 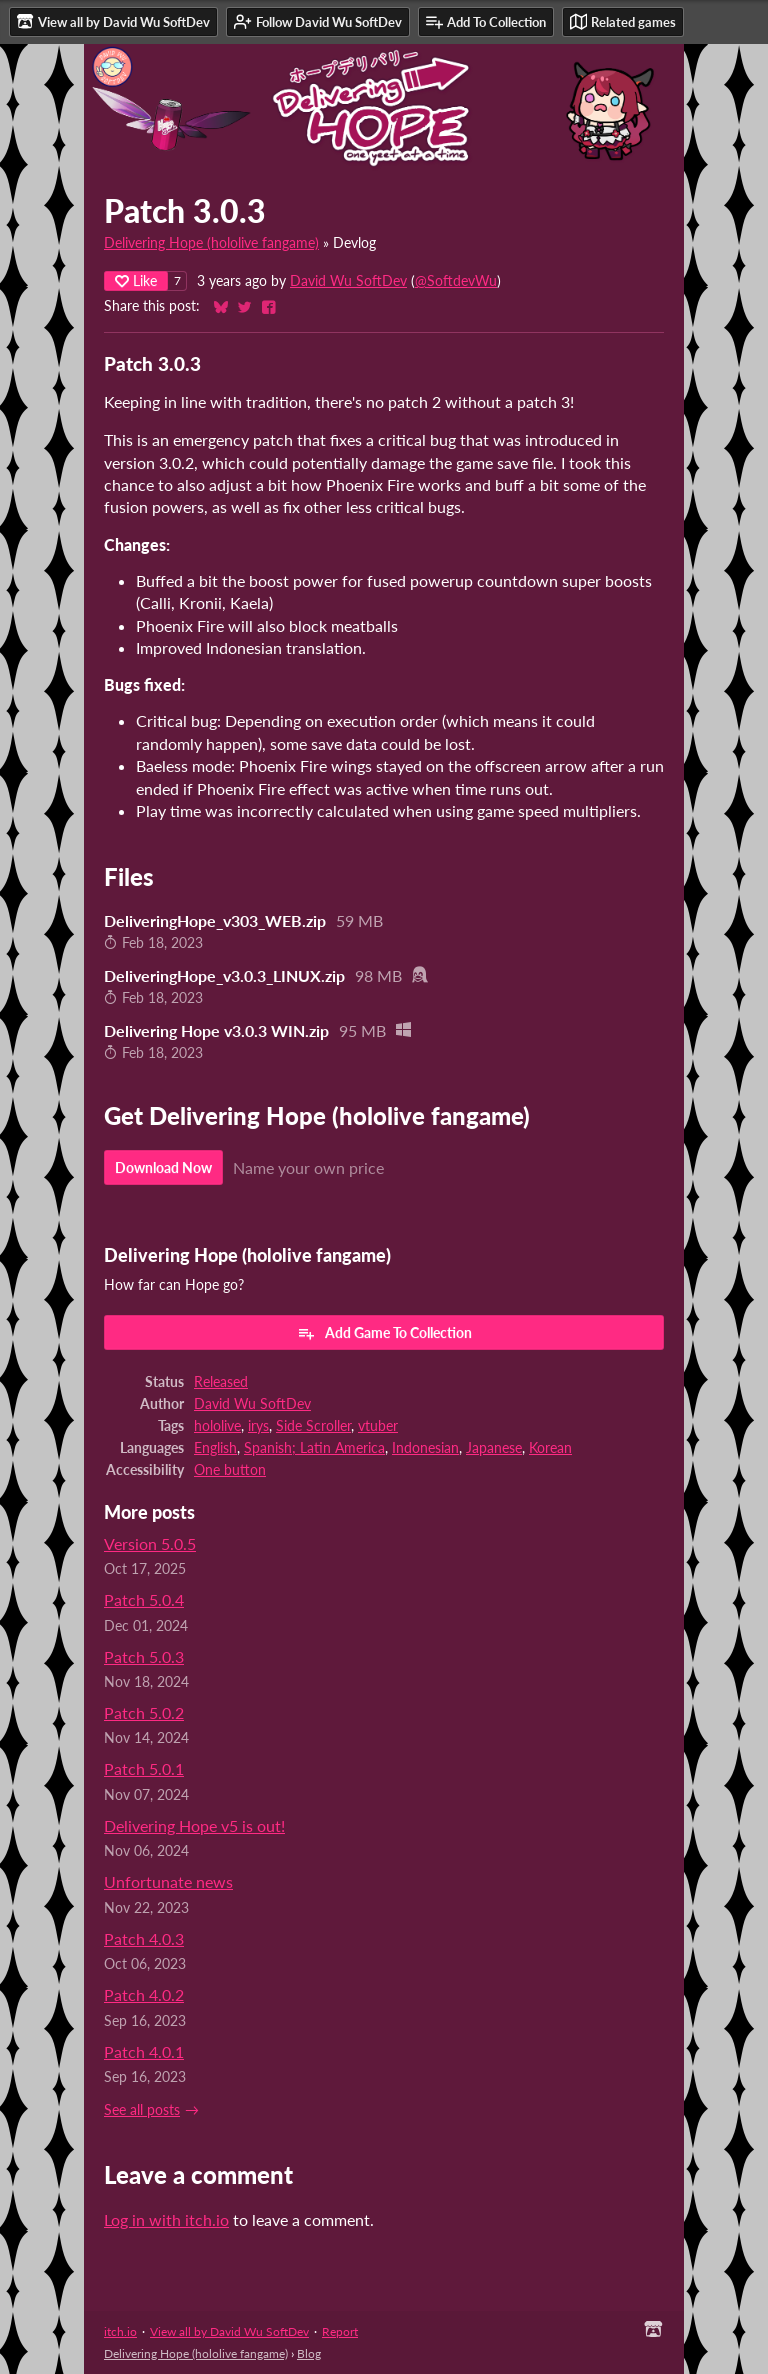 I want to click on Patch 4.0.1, so click(x=144, y=2051).